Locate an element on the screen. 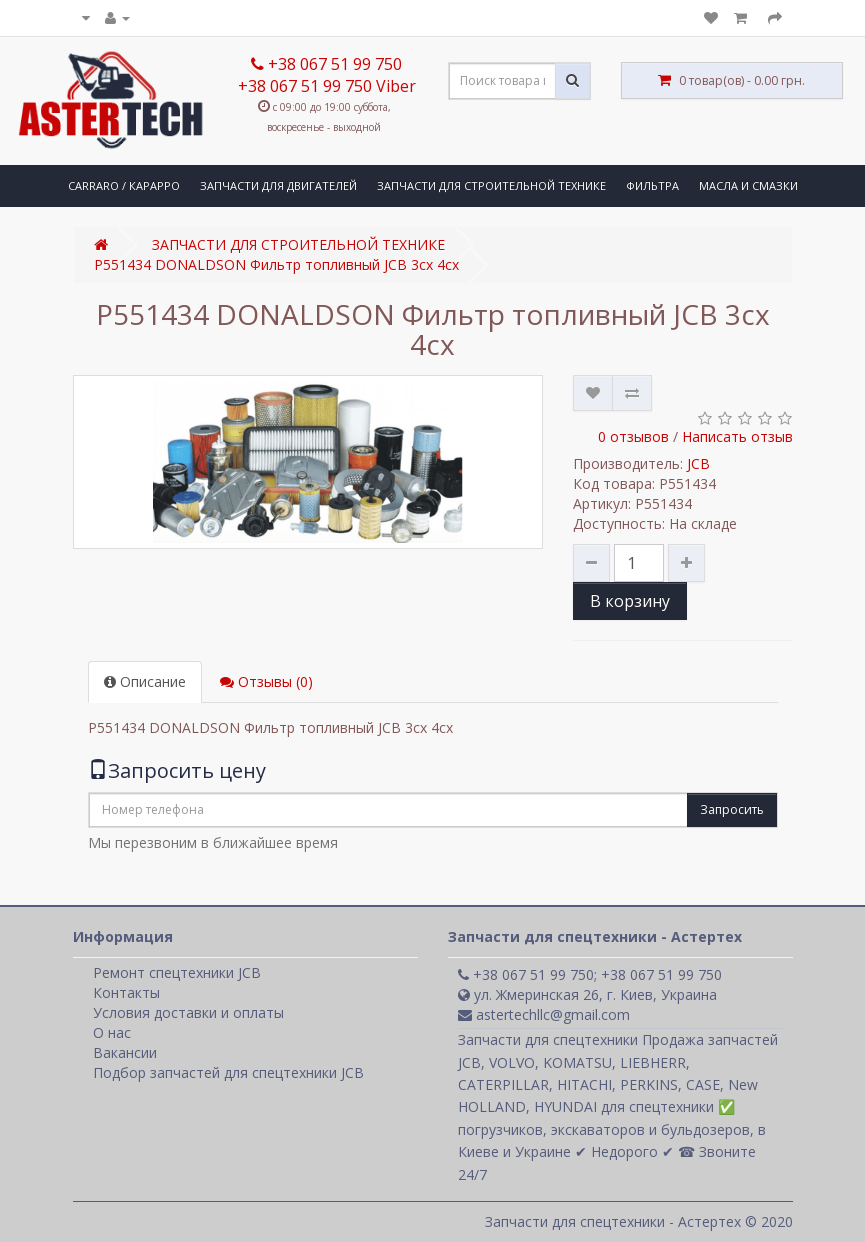 This screenshot has width=865, height=1242. JCB is located at coordinates (698, 463).